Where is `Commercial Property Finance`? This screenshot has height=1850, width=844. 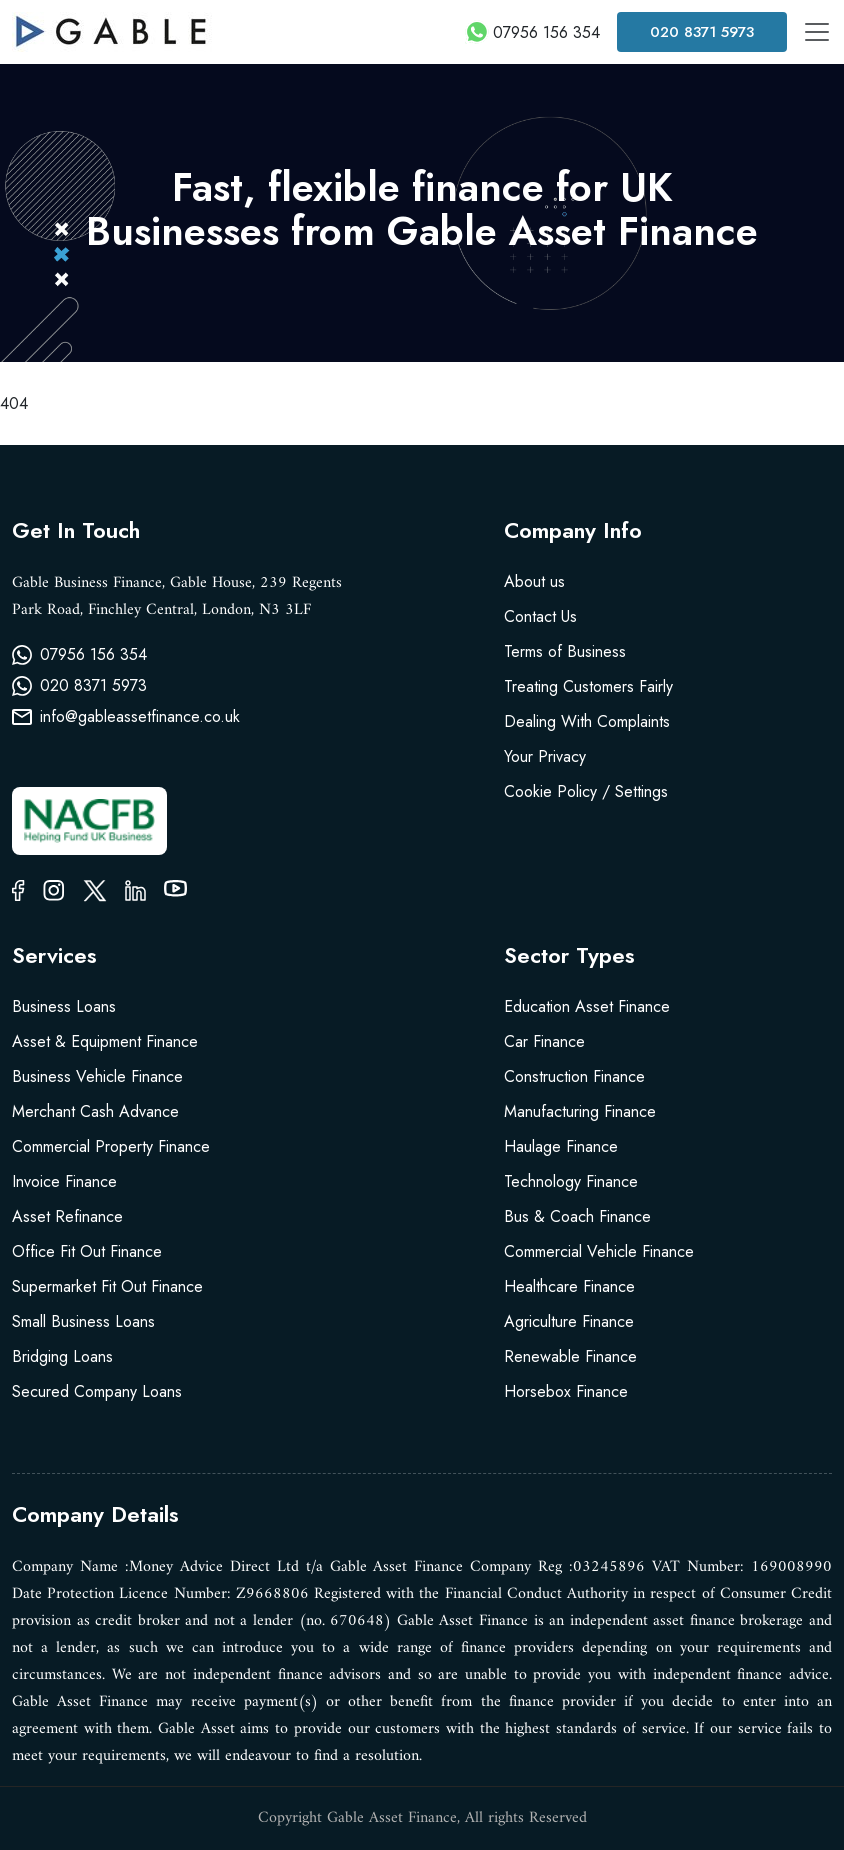
Commercial Property Finance is located at coordinates (111, 1146).